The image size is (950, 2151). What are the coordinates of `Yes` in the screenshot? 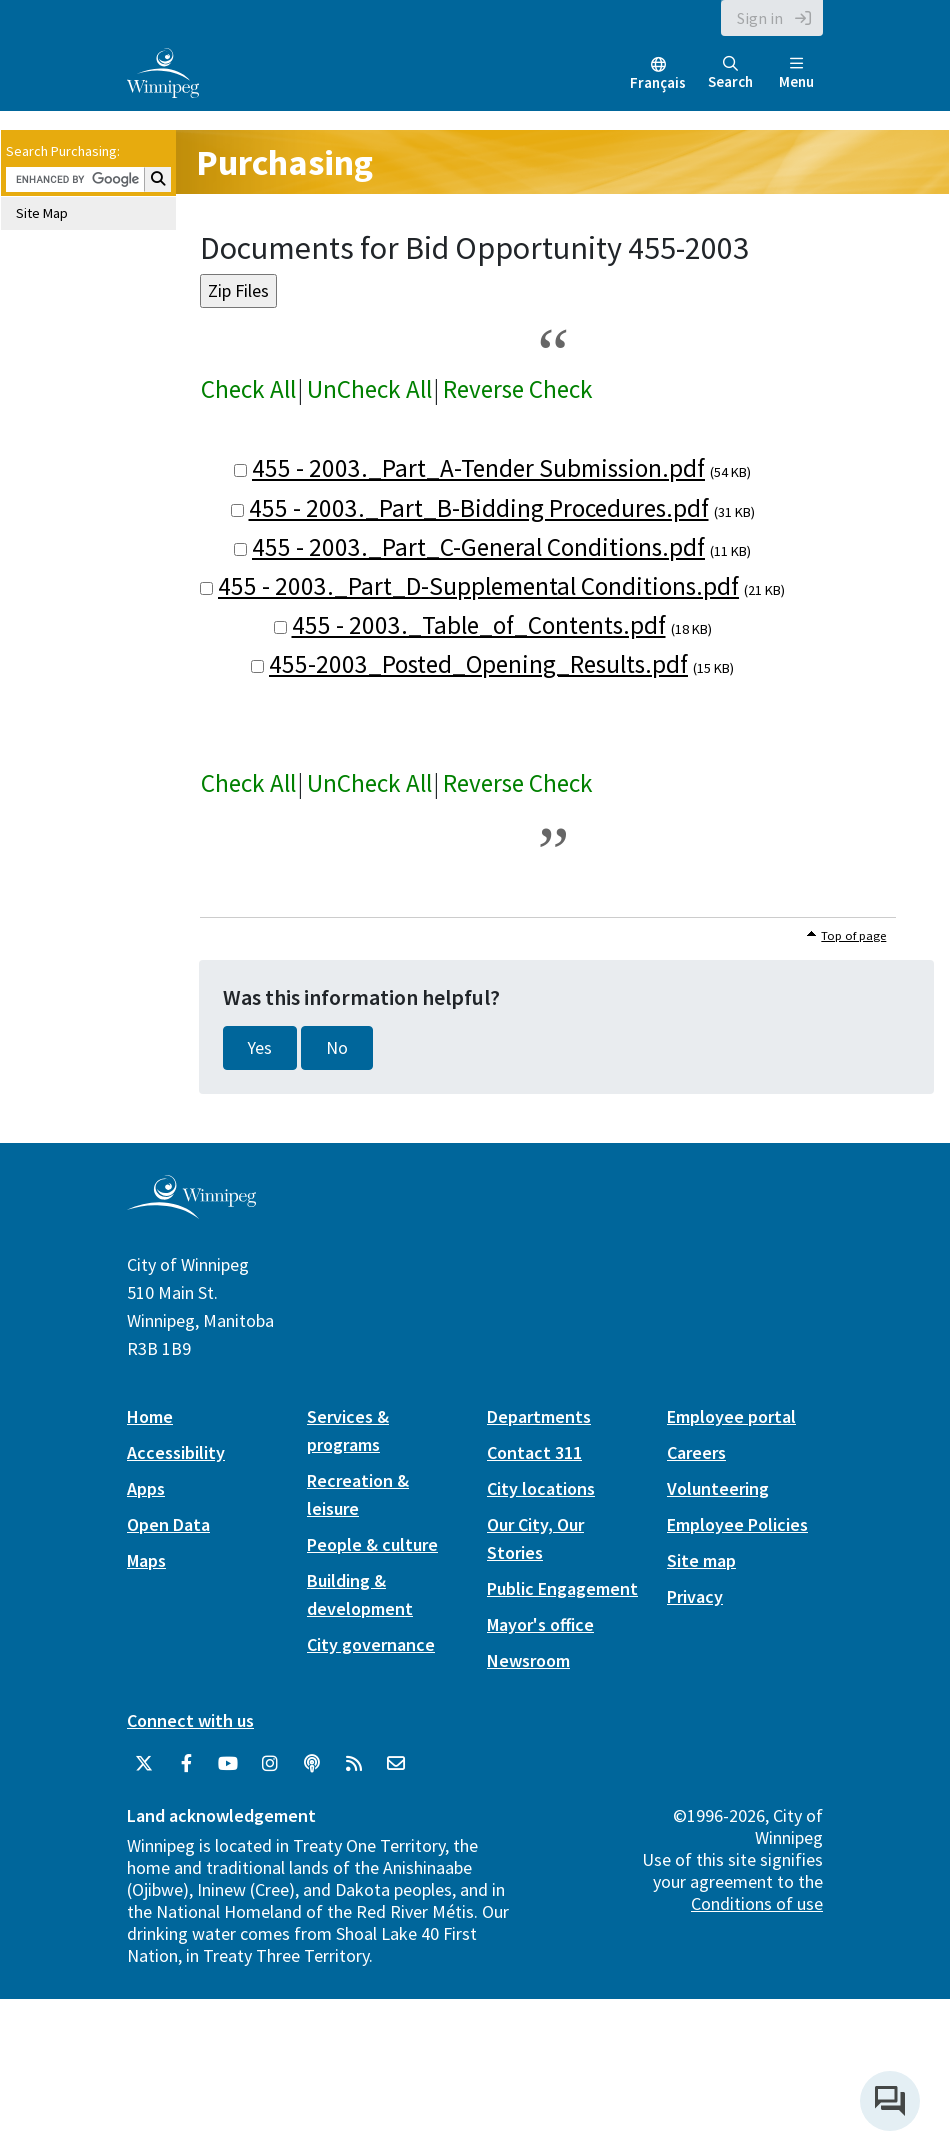 It's located at (260, 1048).